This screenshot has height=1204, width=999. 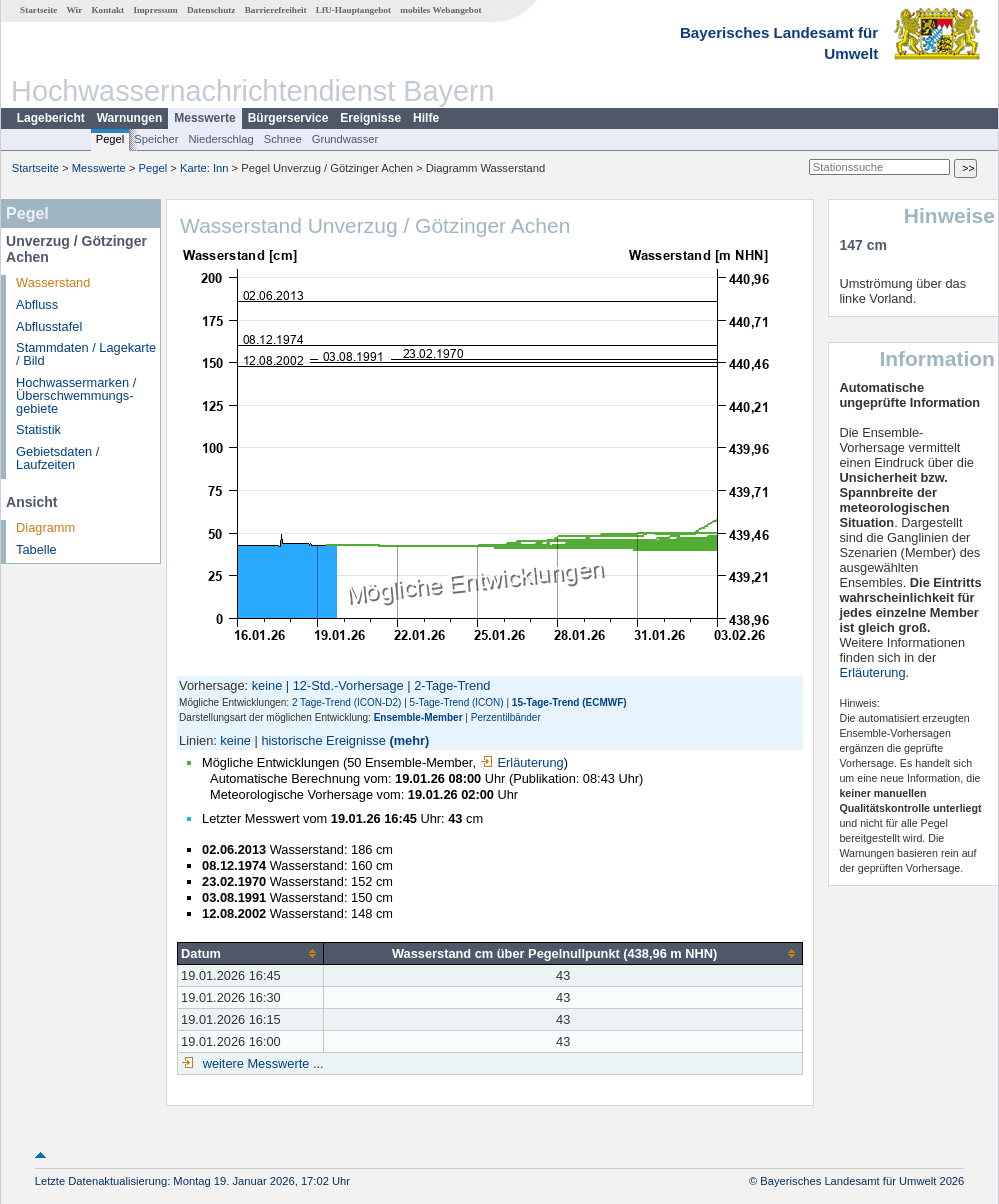 What do you see at coordinates (36, 549) in the screenshot?
I see `Tabelle` at bounding box center [36, 549].